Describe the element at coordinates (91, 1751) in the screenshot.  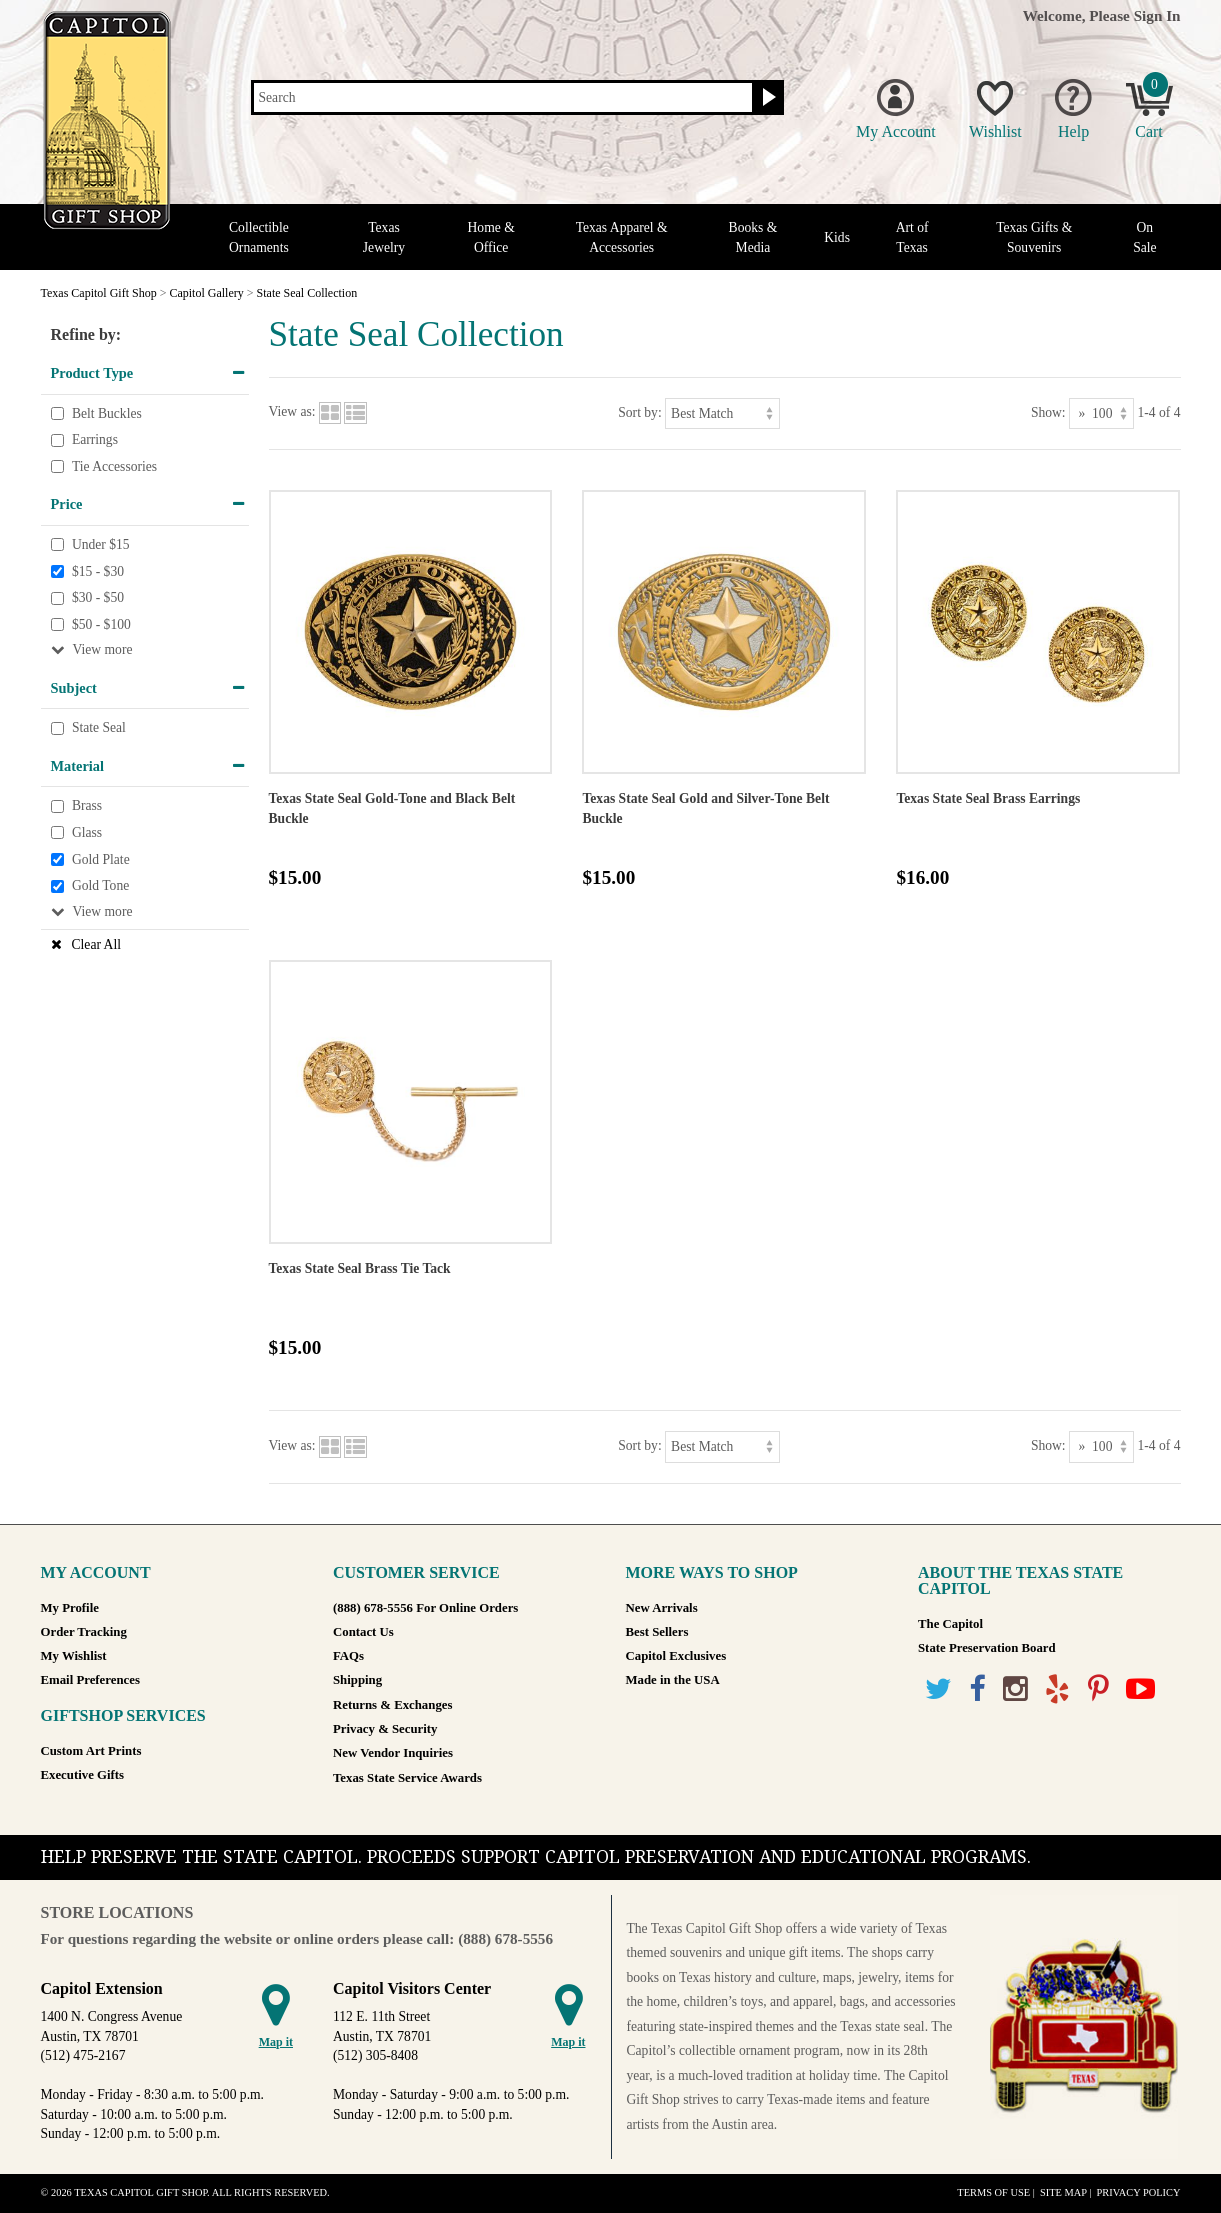
I see `Custom Art Prints` at that location.